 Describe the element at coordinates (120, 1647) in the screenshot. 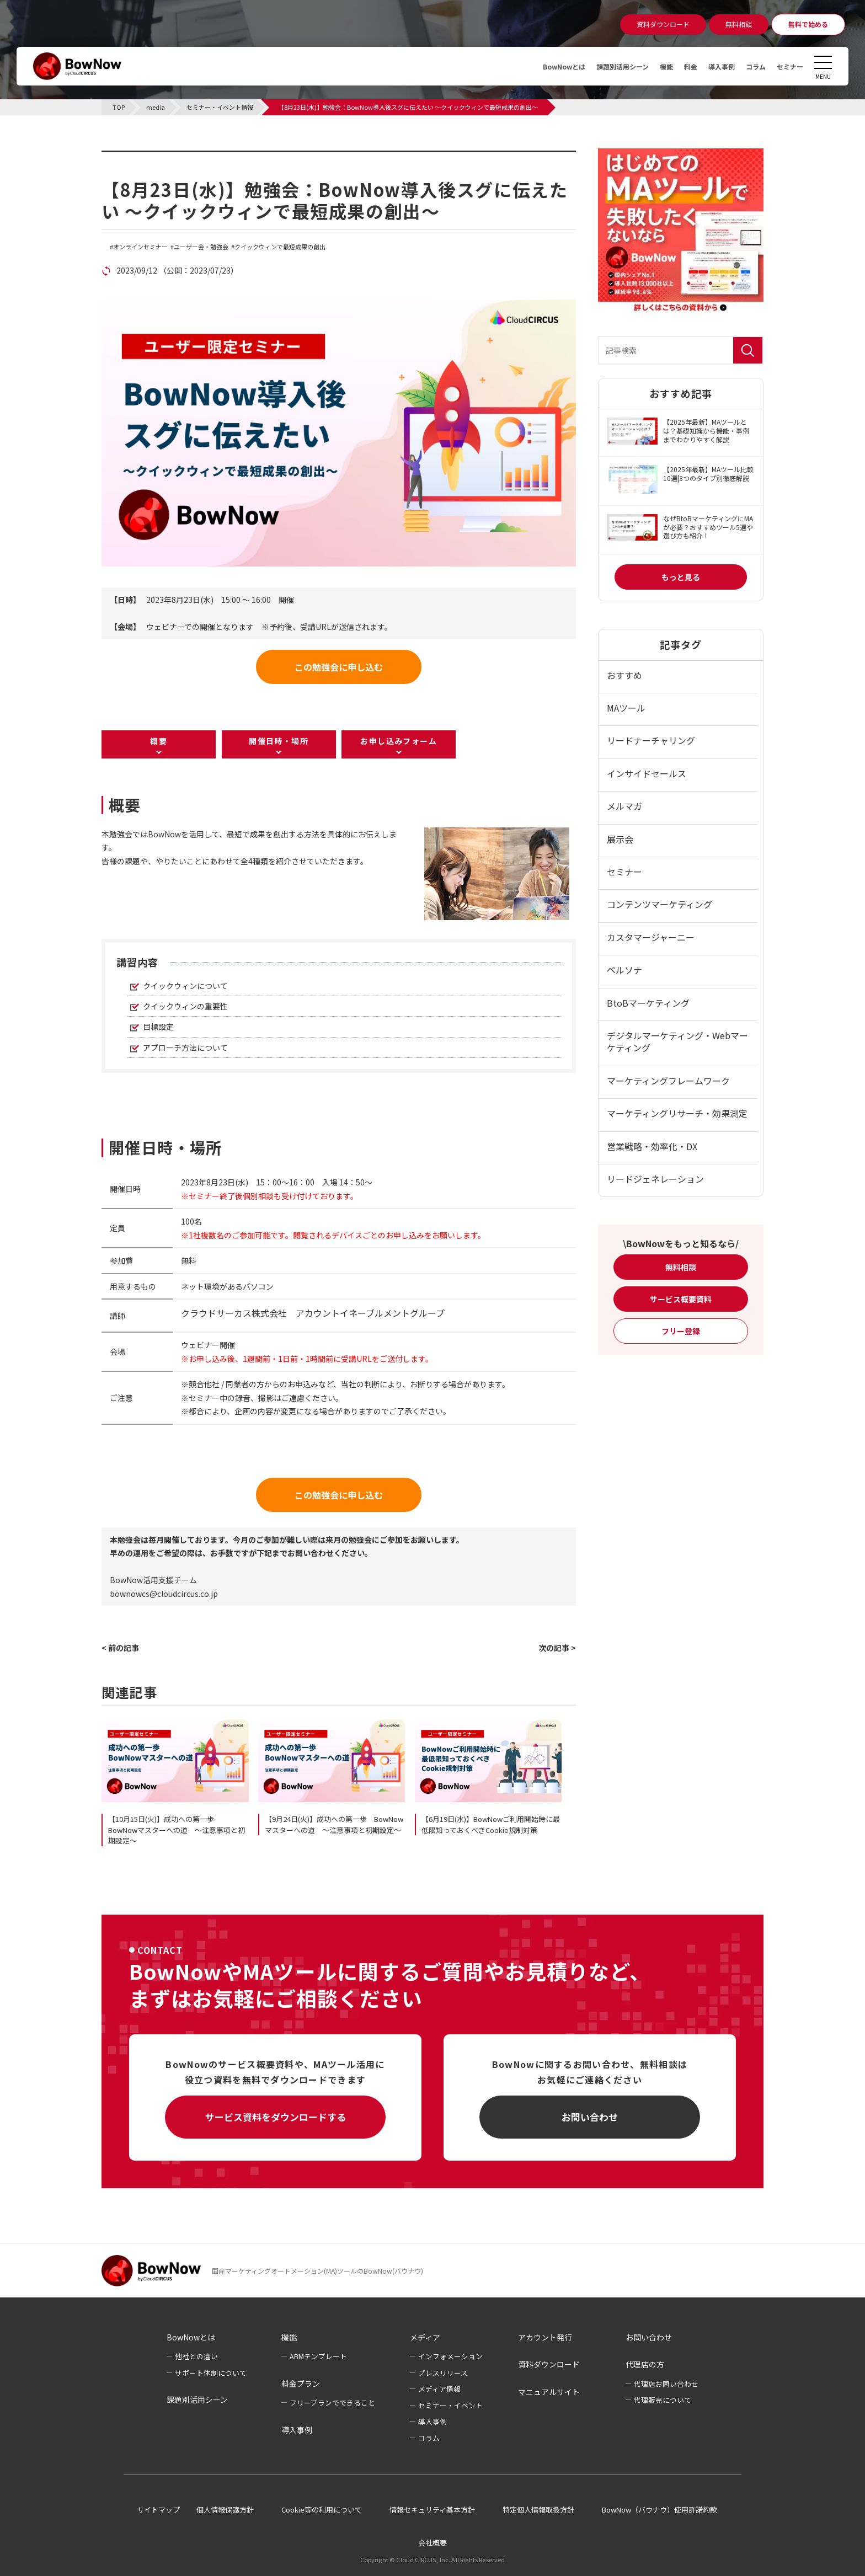

I see `< 前の記事` at that location.